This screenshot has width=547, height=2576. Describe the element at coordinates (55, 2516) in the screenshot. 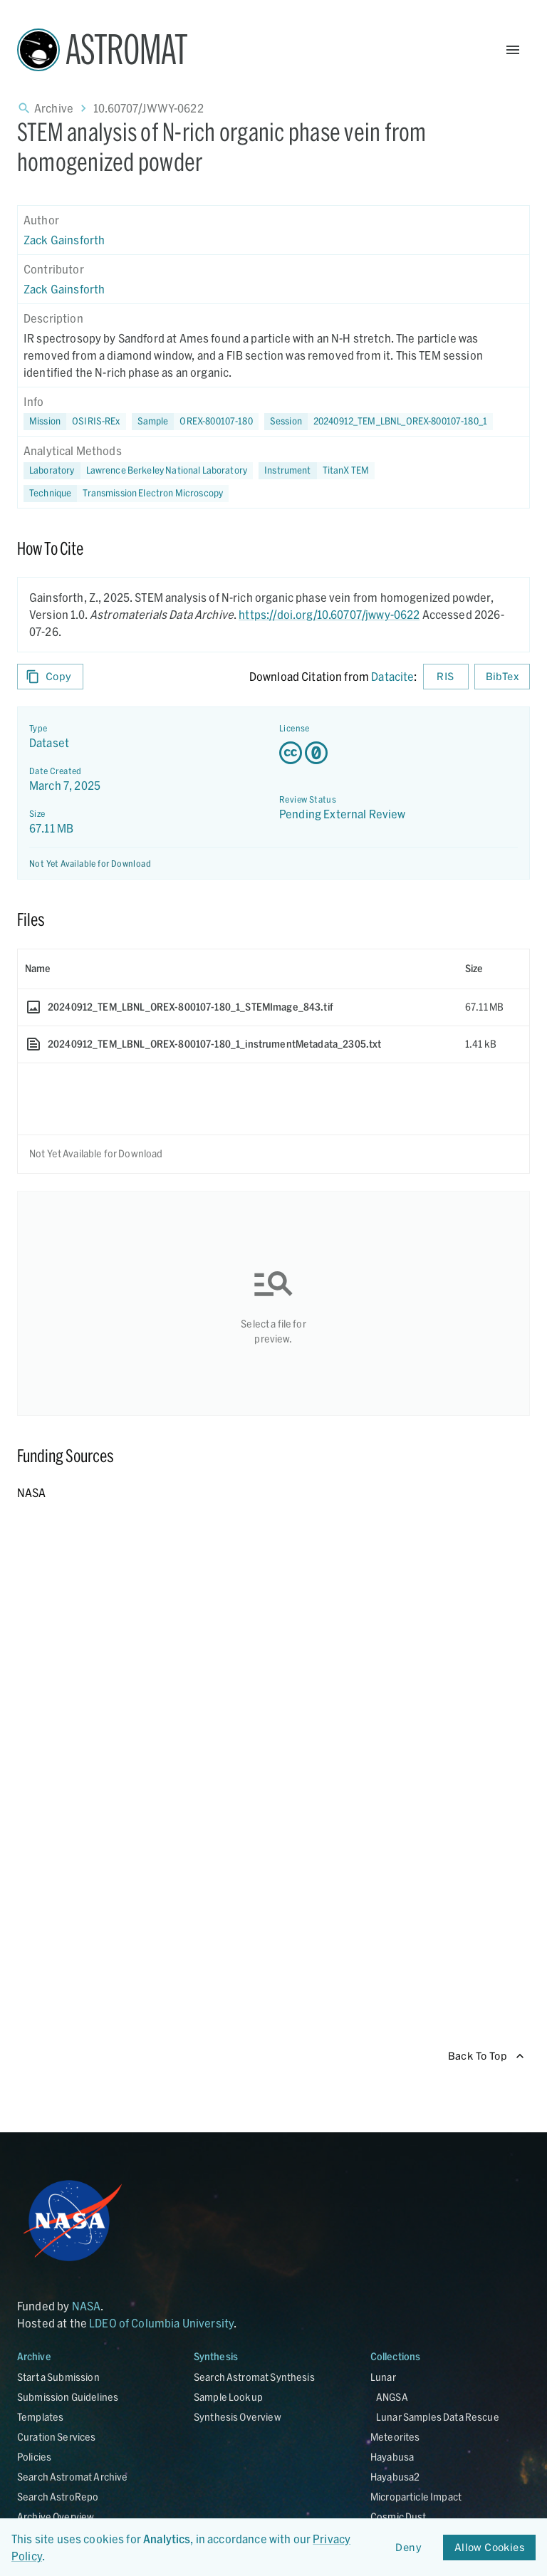

I see `Archive Overview` at that location.